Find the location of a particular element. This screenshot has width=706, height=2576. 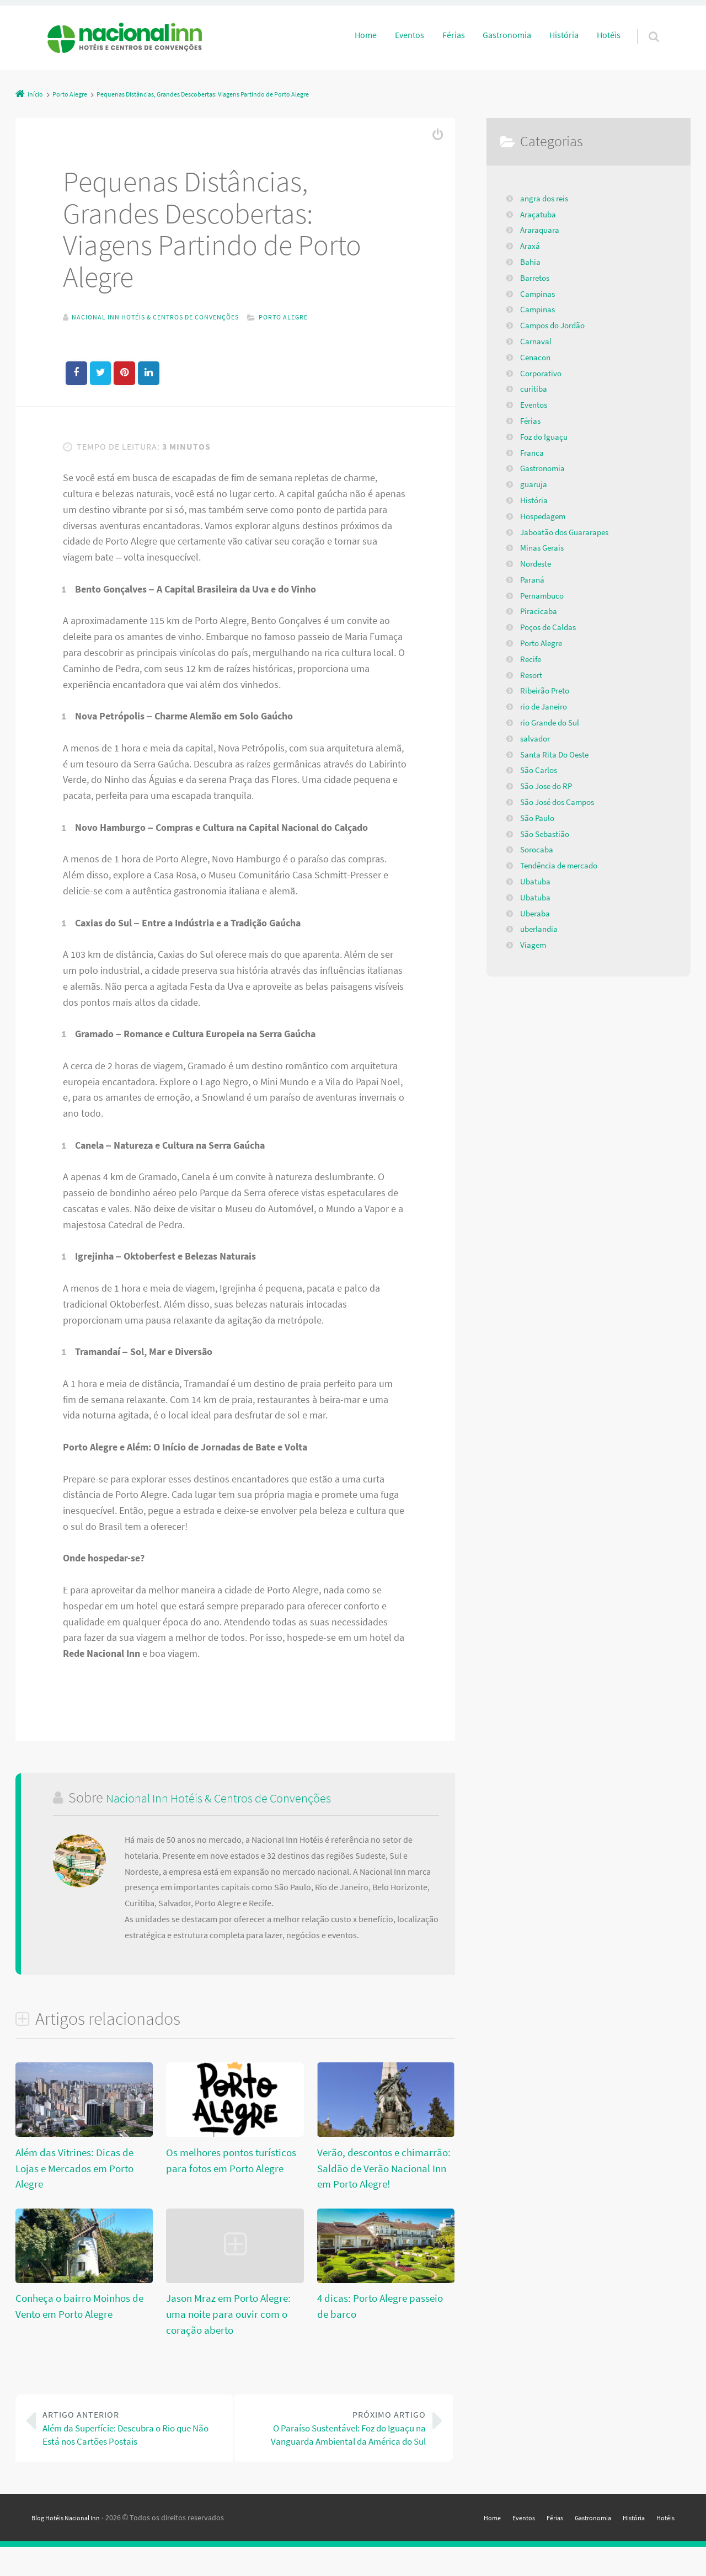

salvador is located at coordinates (536, 738).